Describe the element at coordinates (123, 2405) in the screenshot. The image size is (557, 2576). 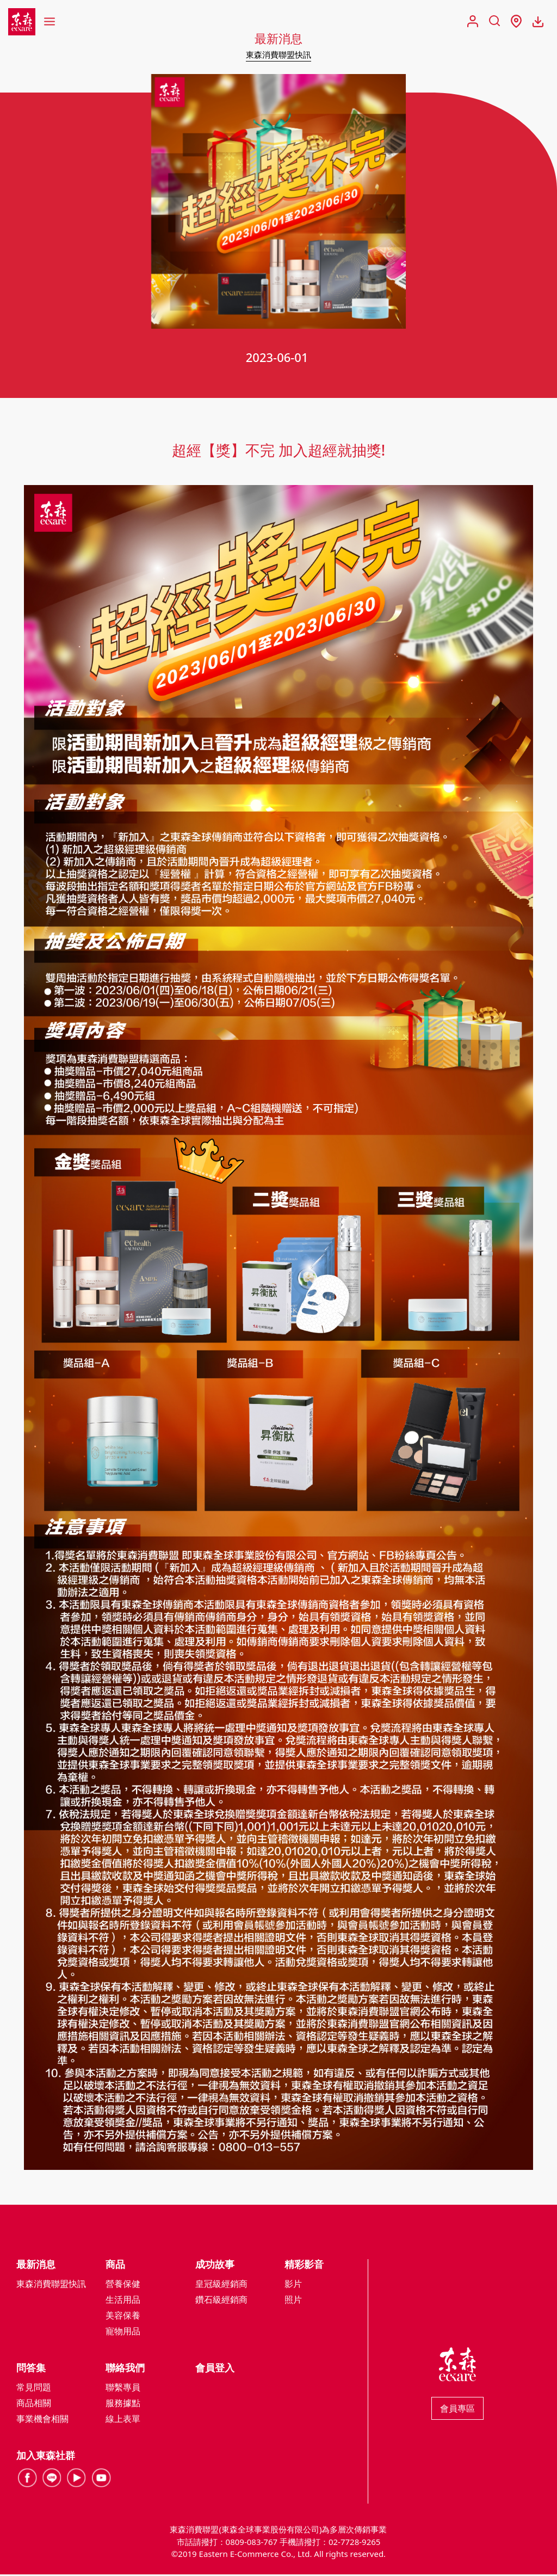
I see `服務據點` at that location.